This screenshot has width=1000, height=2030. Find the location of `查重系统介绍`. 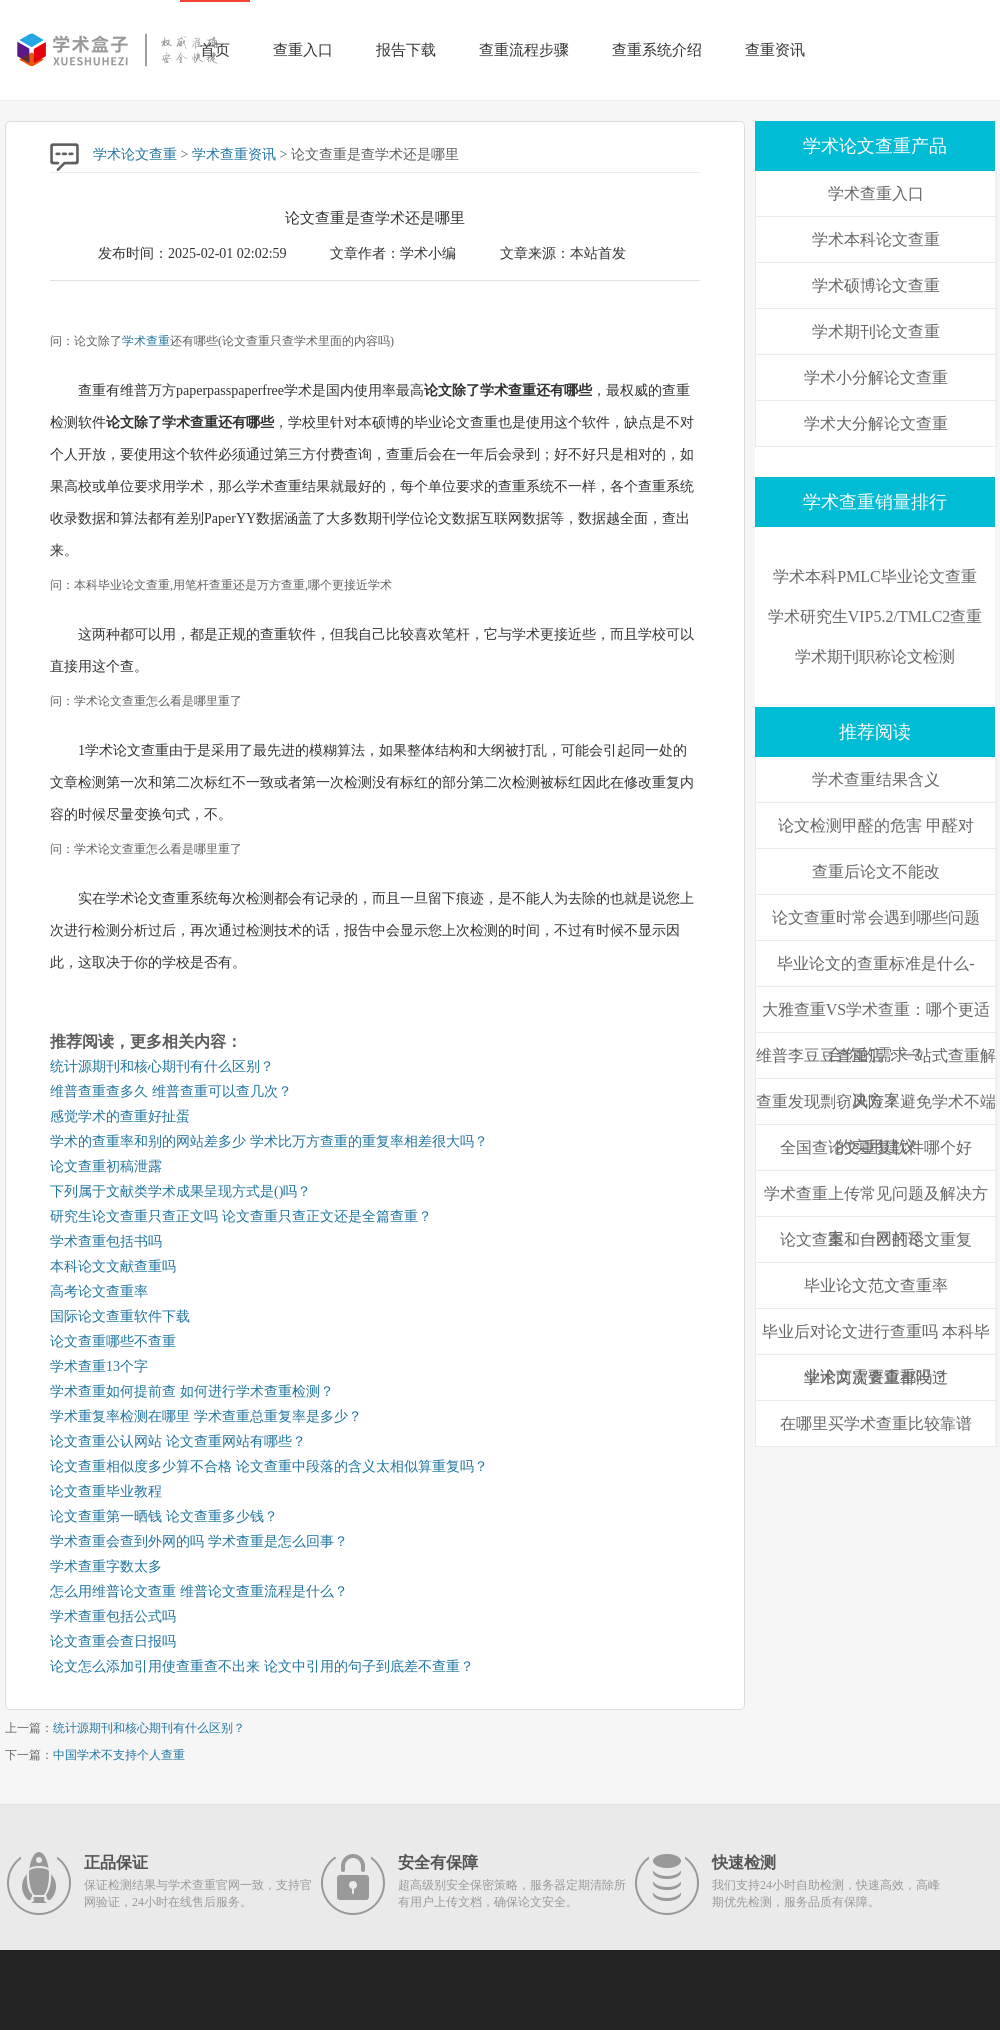

查重系统介绍 is located at coordinates (657, 50).